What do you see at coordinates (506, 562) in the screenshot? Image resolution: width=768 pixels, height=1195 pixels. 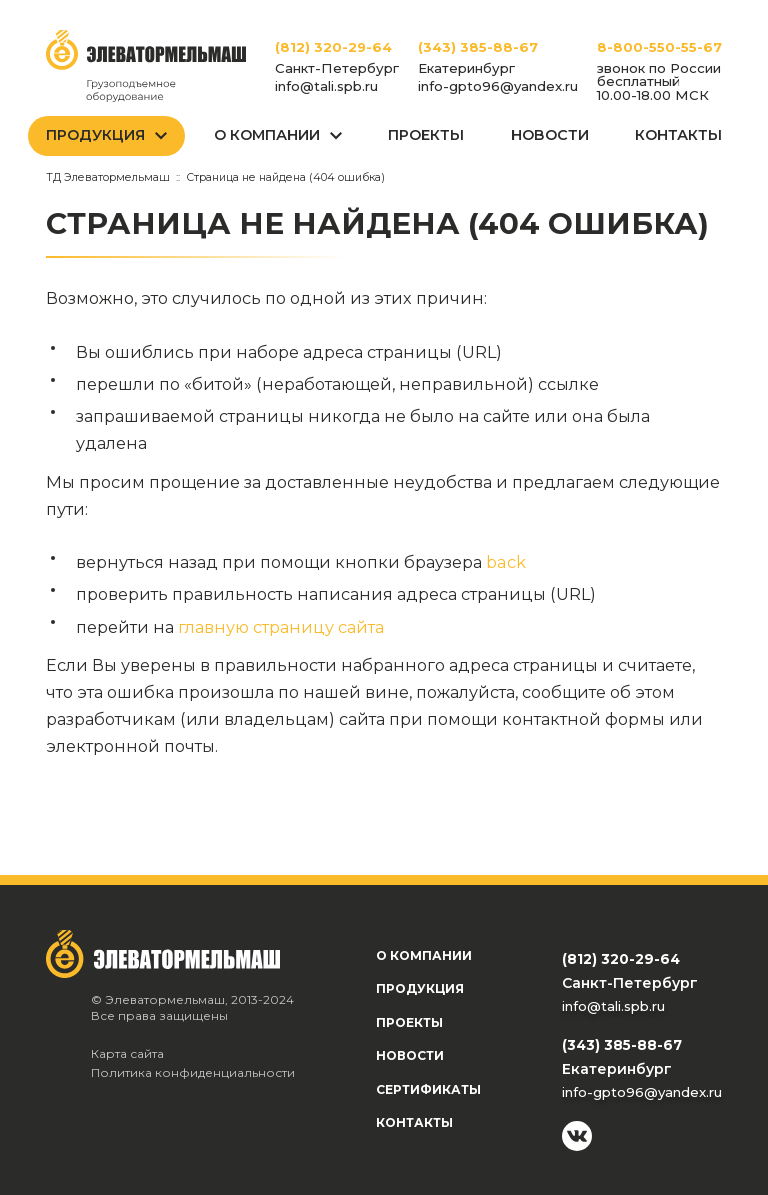 I see `back` at bounding box center [506, 562].